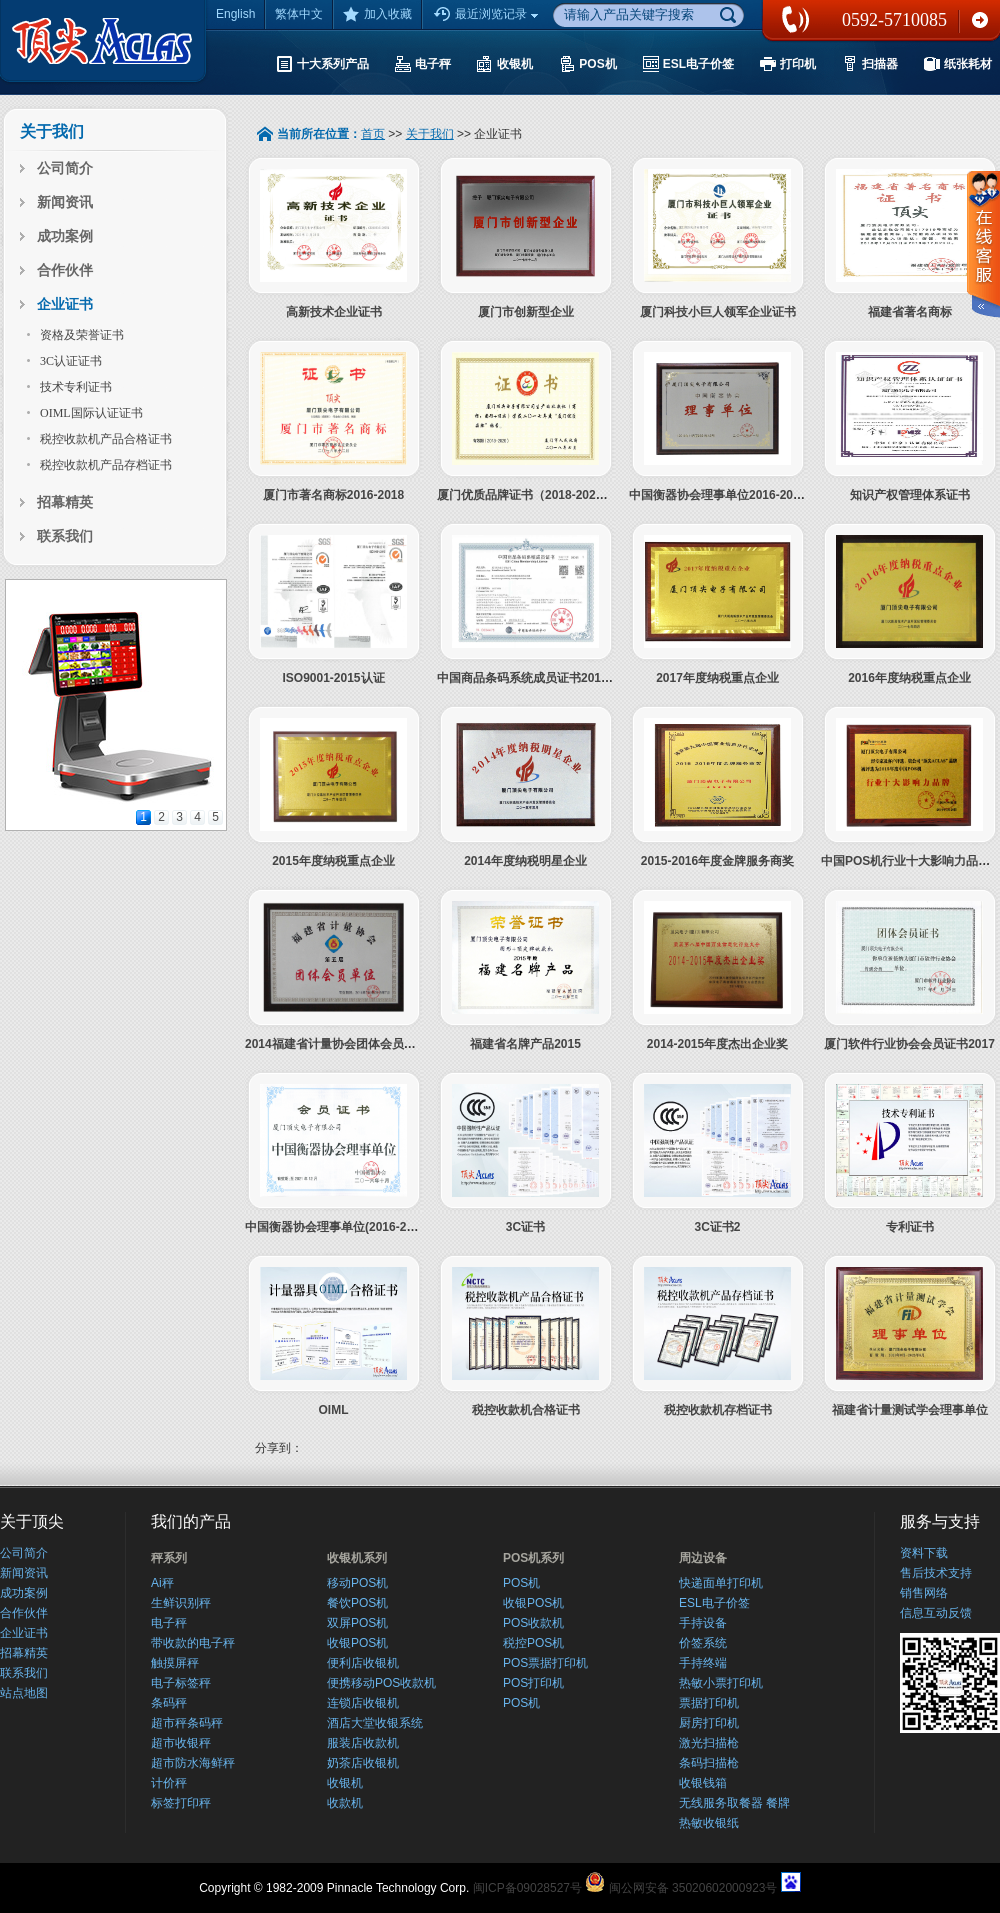 This screenshot has width=1000, height=1913. Describe the element at coordinates (357, 1643) in the screenshot. I see `收银POS机` at that location.